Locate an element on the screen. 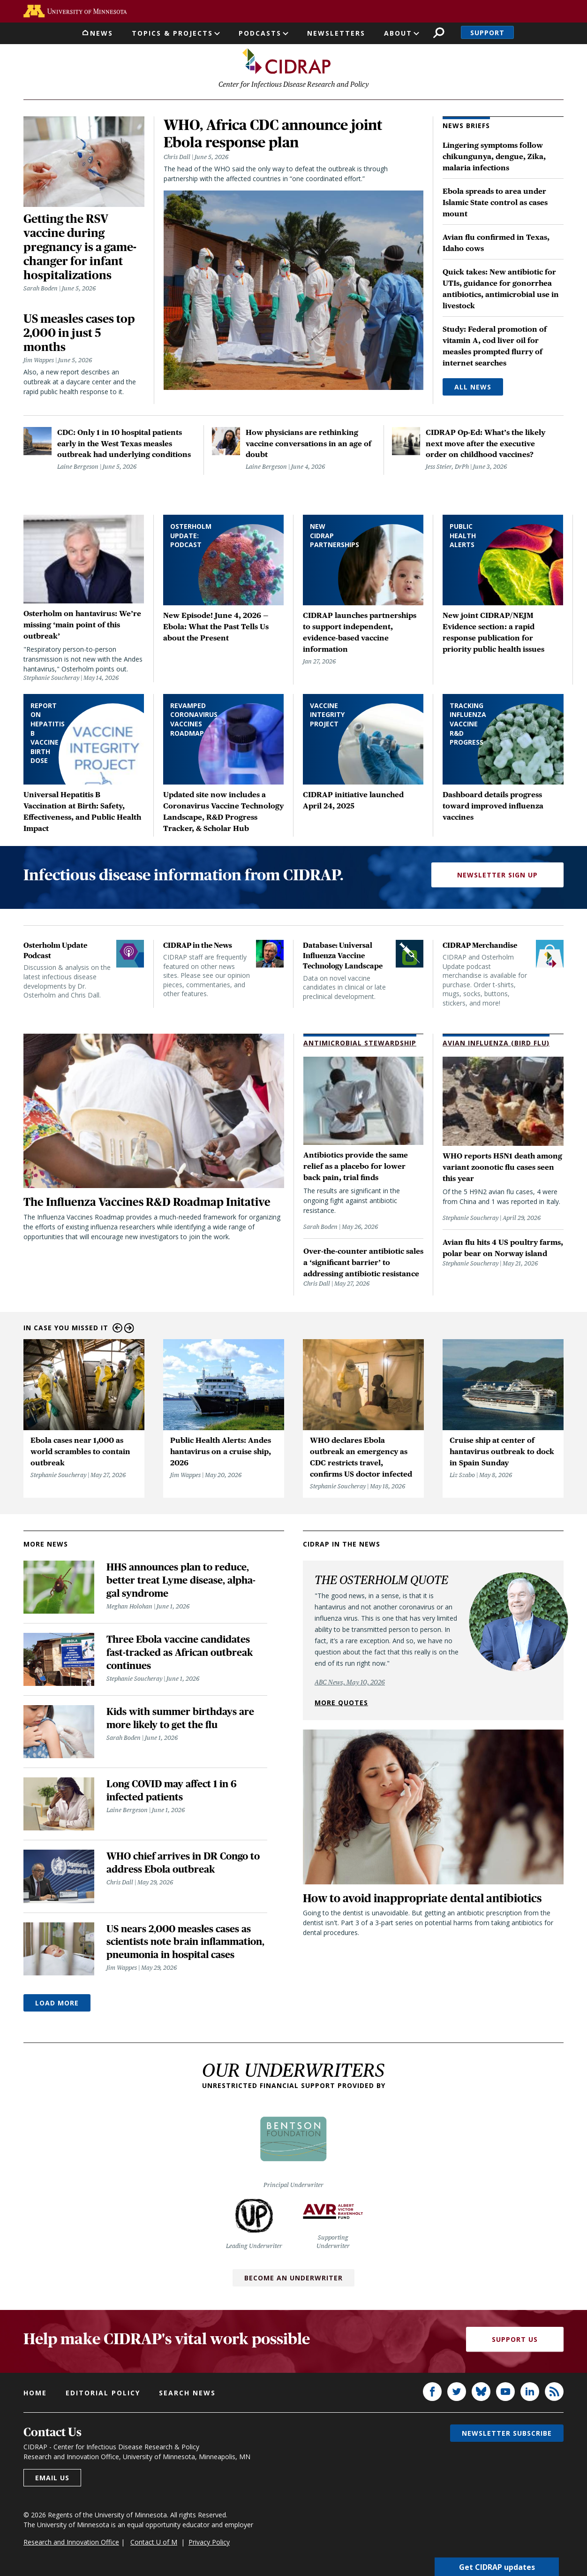 The image size is (587, 2576). Previous is located at coordinates (117, 1329).